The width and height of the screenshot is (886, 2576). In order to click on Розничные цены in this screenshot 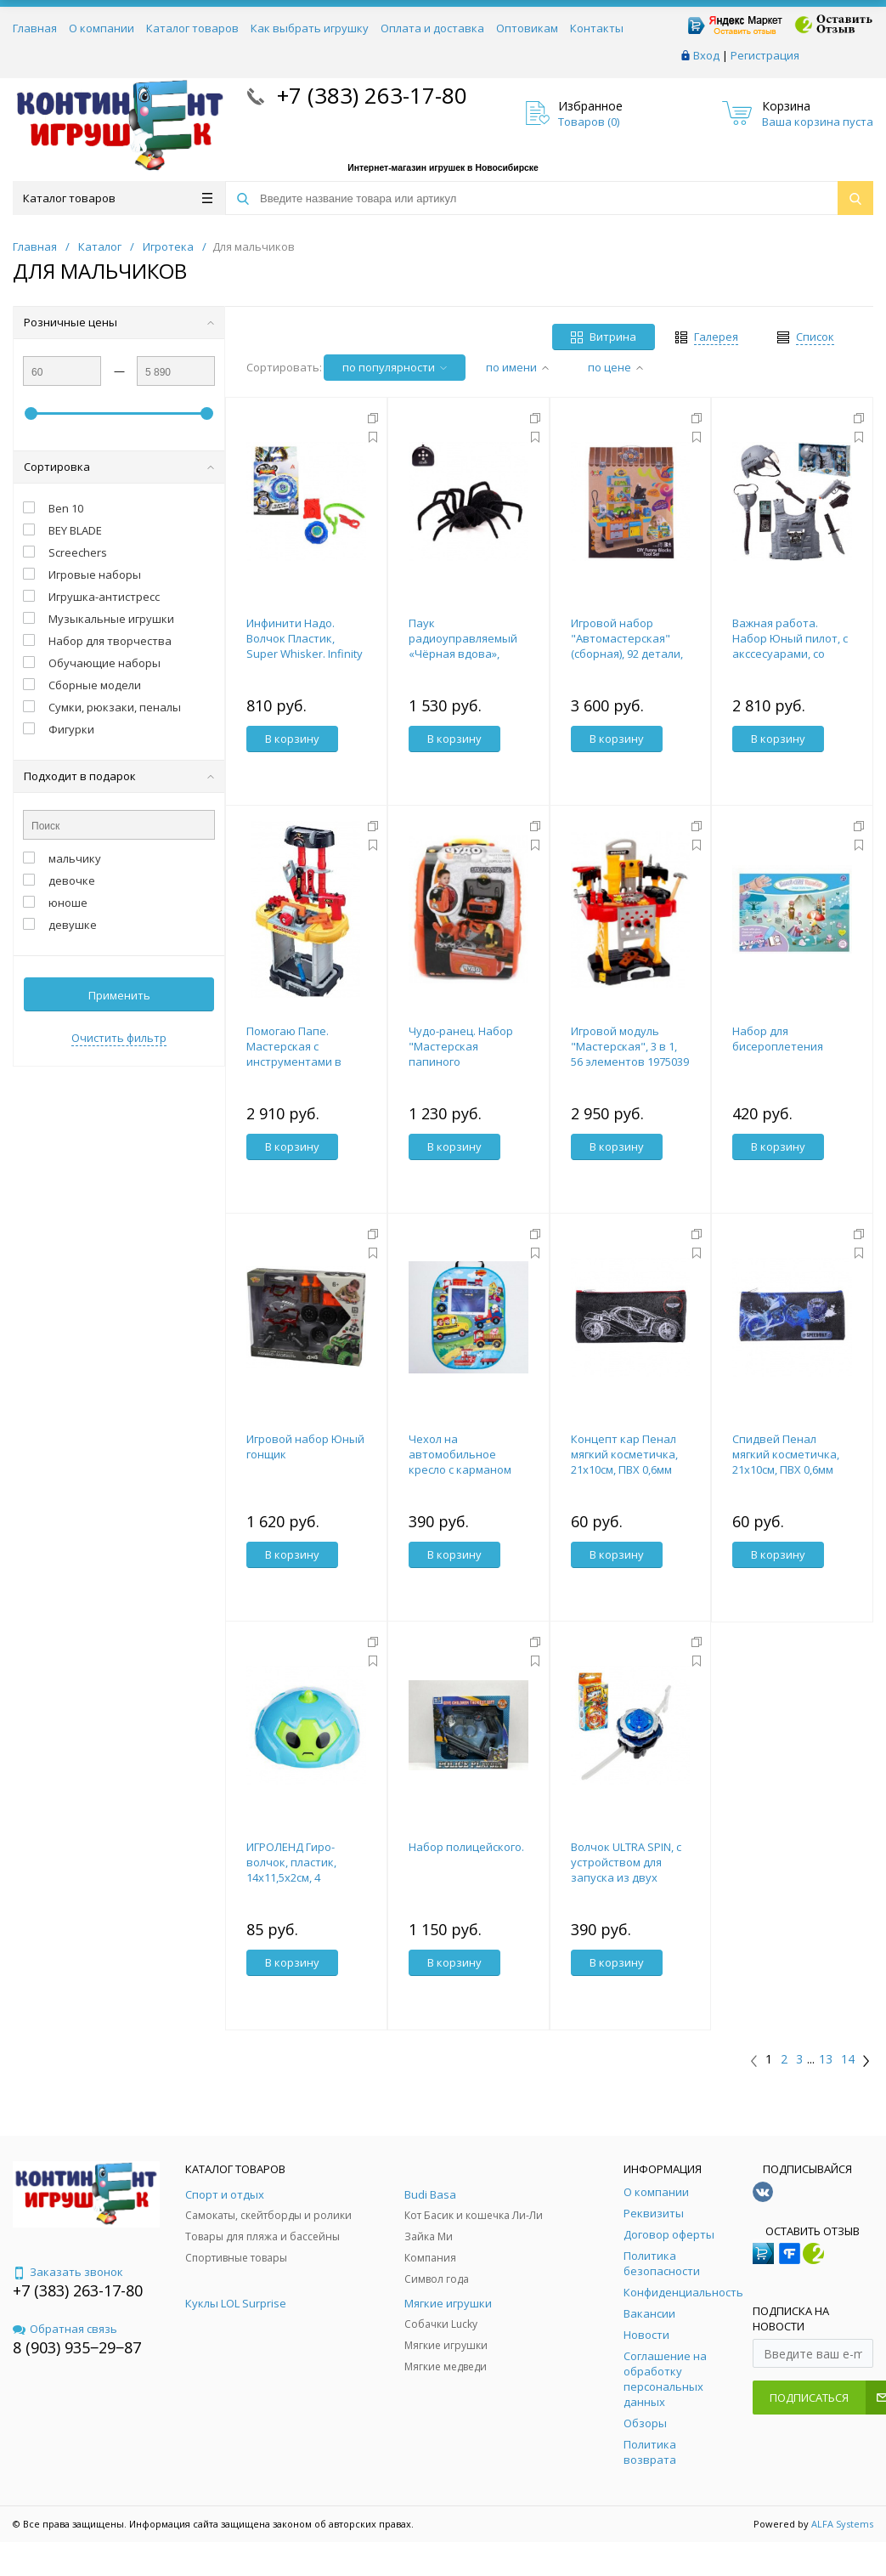, I will do `click(119, 322)`.